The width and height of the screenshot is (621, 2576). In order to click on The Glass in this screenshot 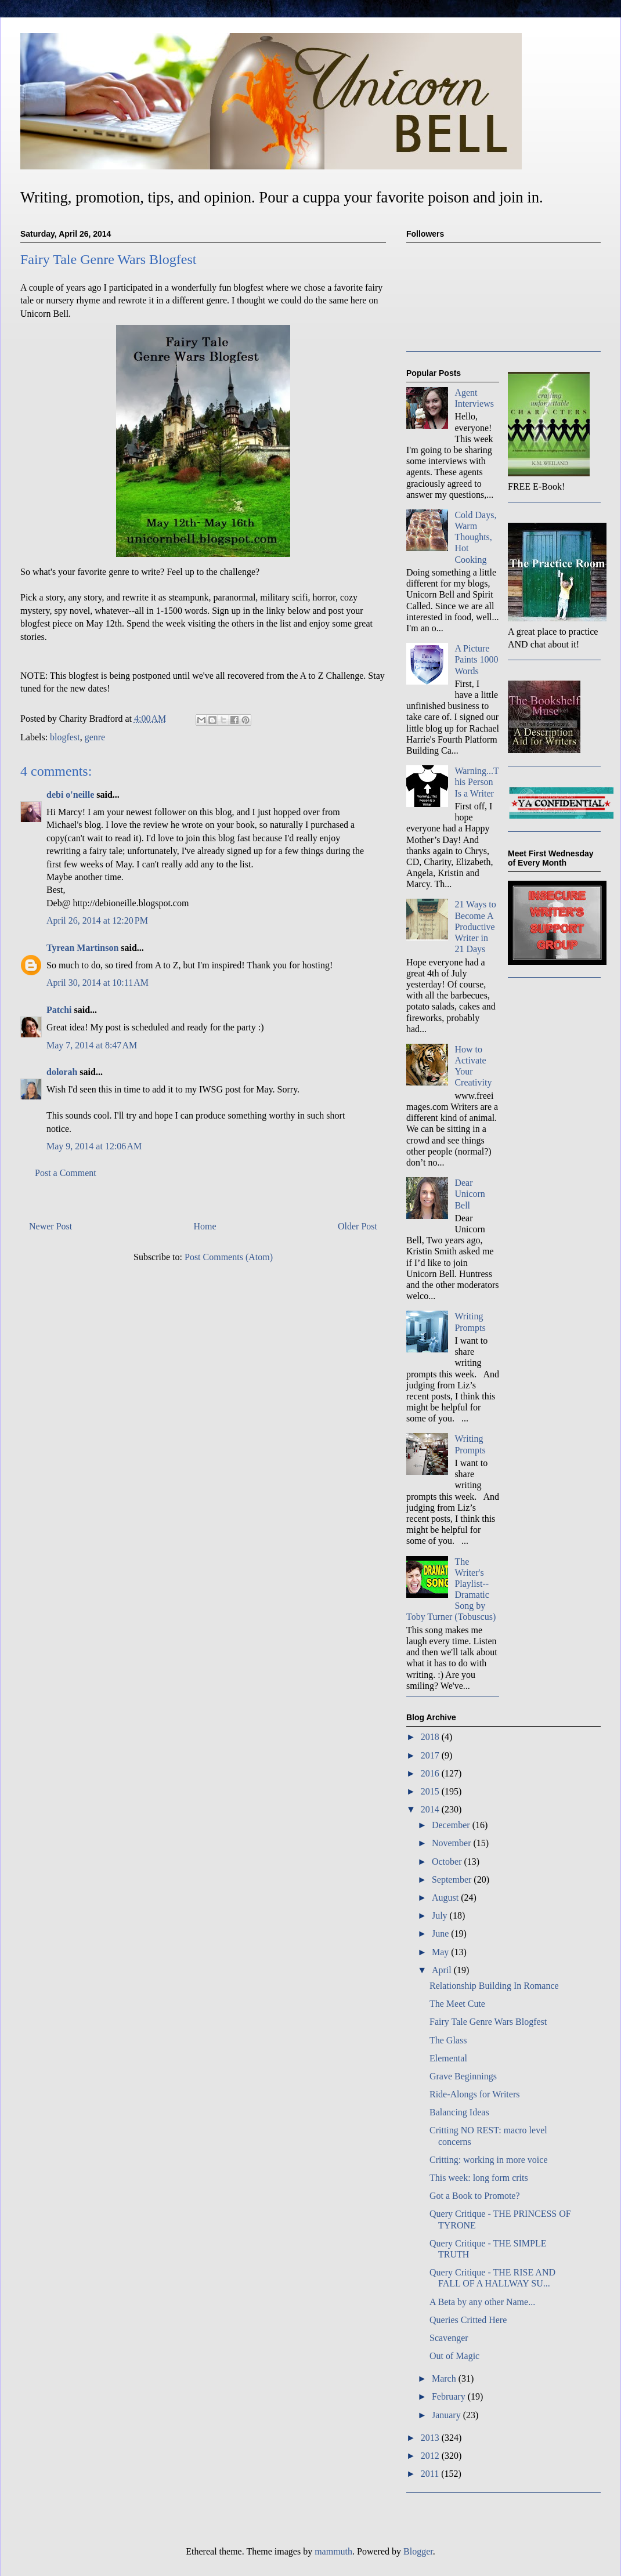, I will do `click(448, 2040)`.